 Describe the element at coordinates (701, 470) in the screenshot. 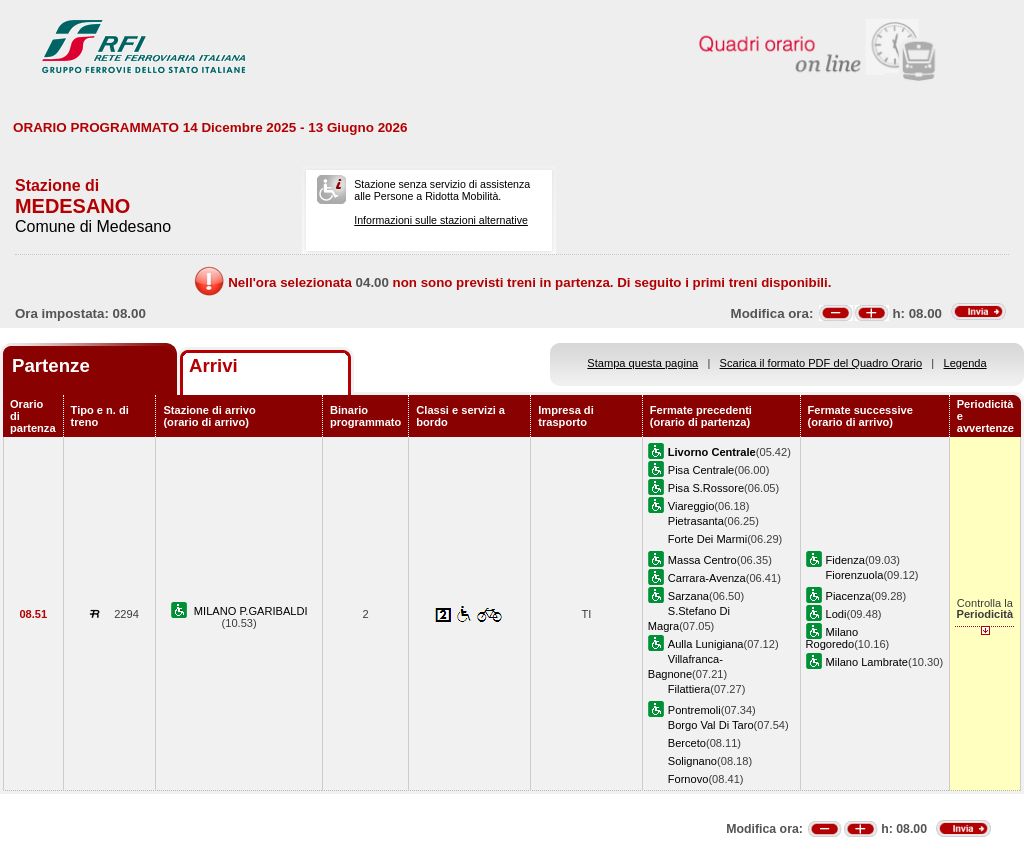

I see `Pisa Centrale` at that location.